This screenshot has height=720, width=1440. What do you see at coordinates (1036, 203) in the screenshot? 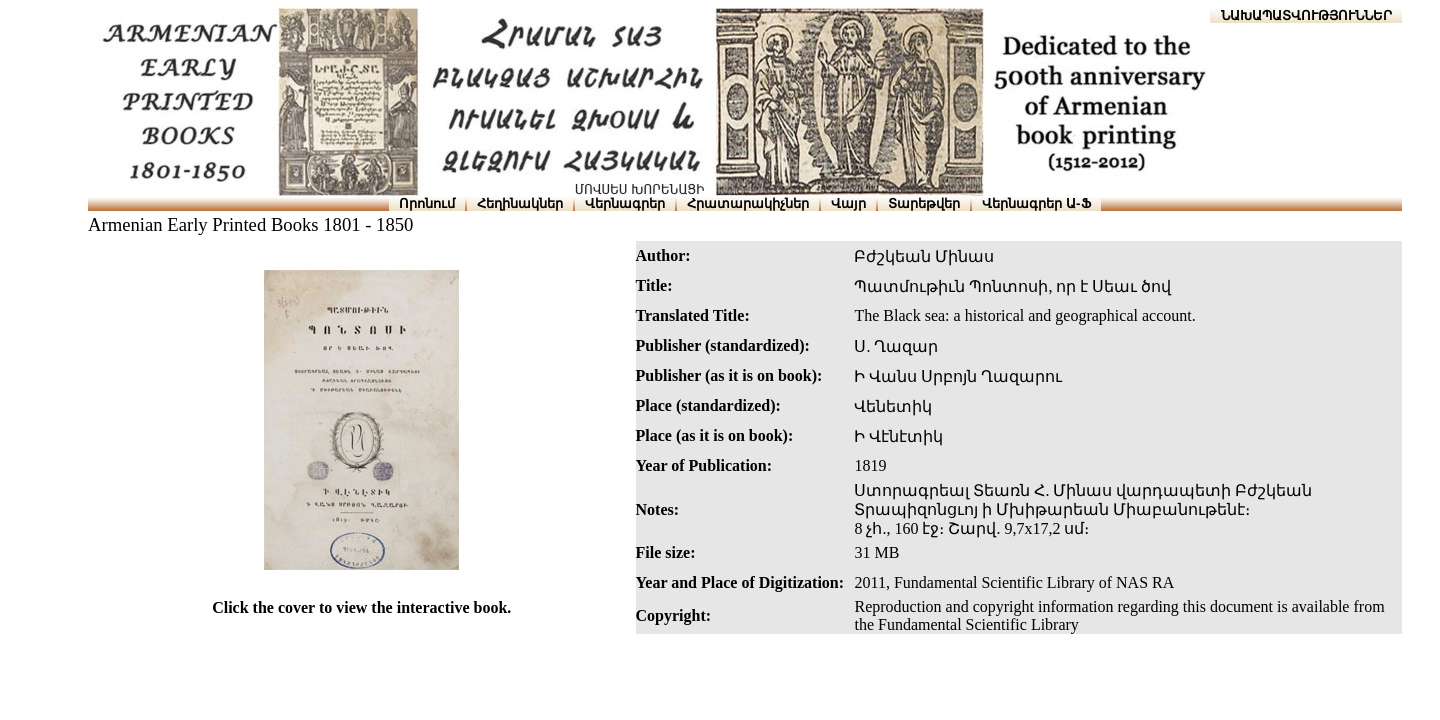
I see `Վերնագրեր Ա-Ֆ` at bounding box center [1036, 203].